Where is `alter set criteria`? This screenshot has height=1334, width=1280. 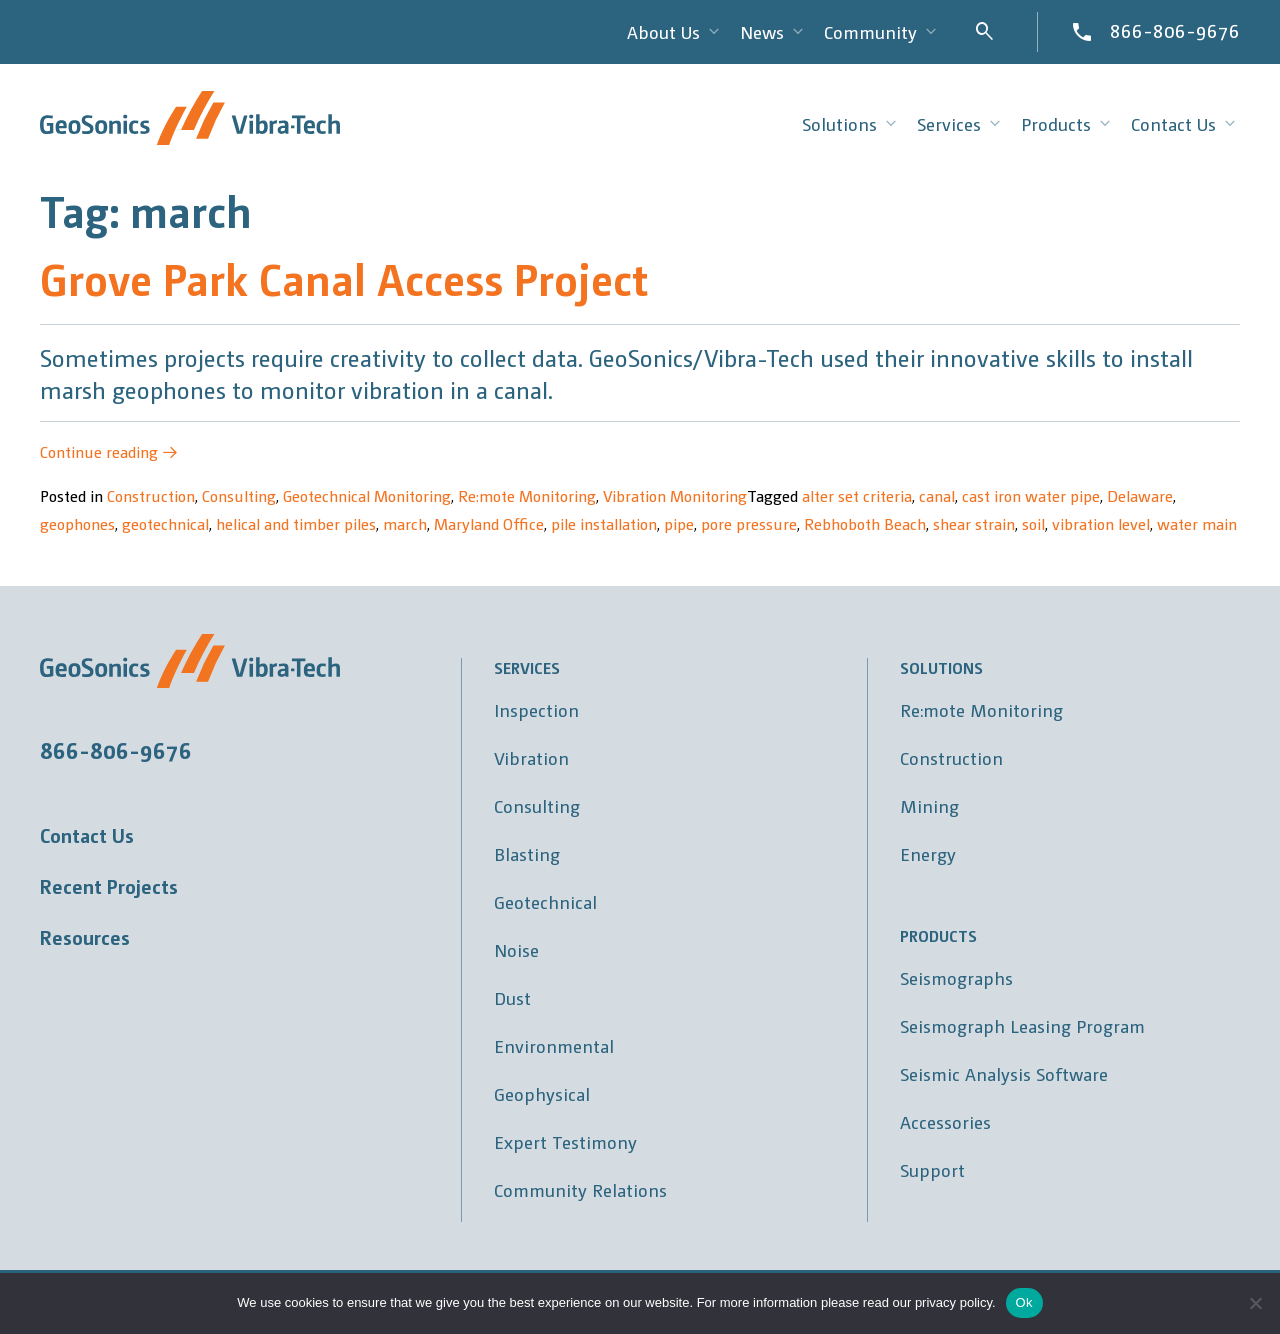
alter set criteria is located at coordinates (857, 495).